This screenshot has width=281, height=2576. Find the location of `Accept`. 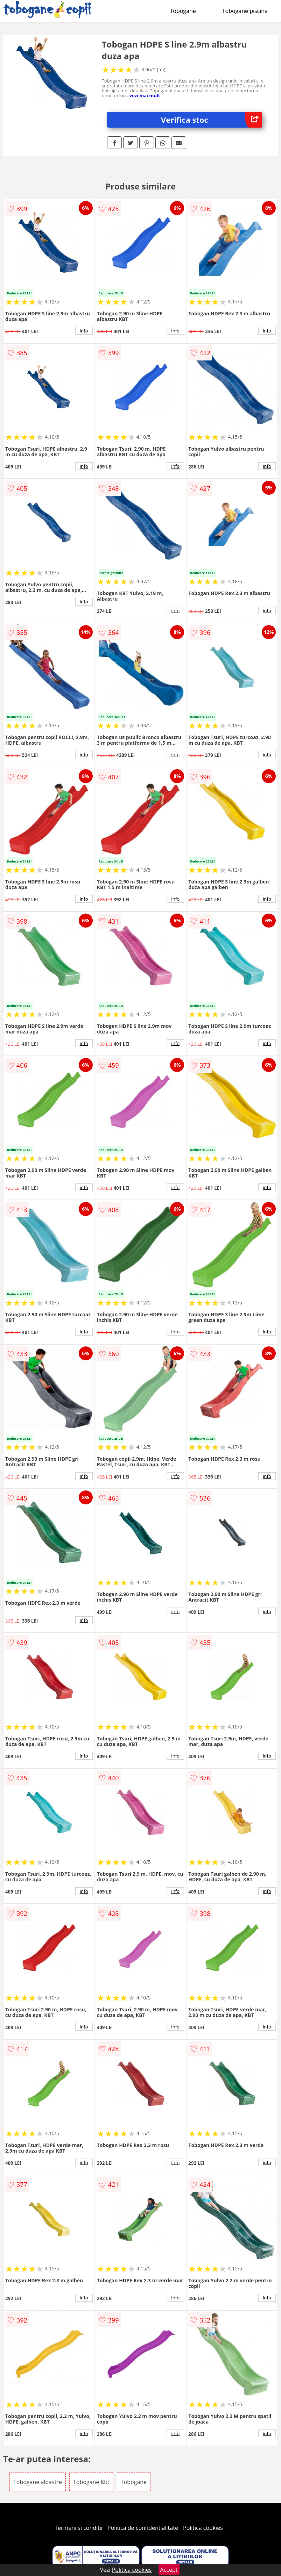

Accept is located at coordinates (169, 2570).